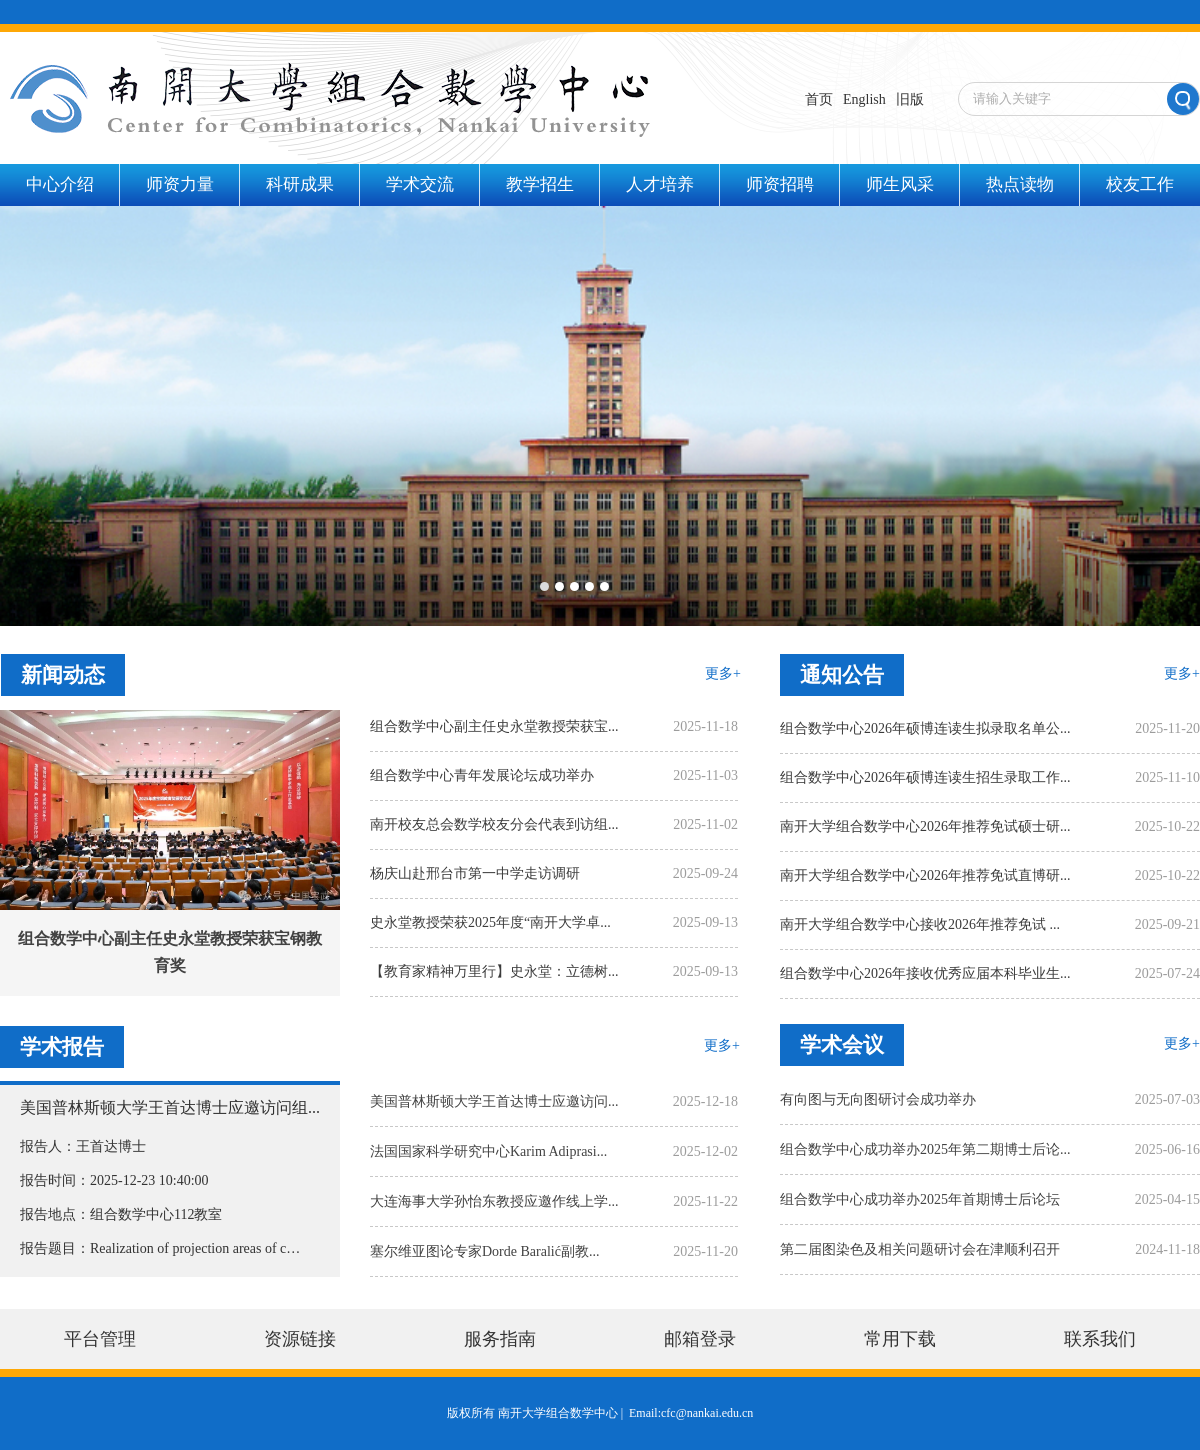 The width and height of the screenshot is (1200, 1450). I want to click on 首页, so click(819, 99).